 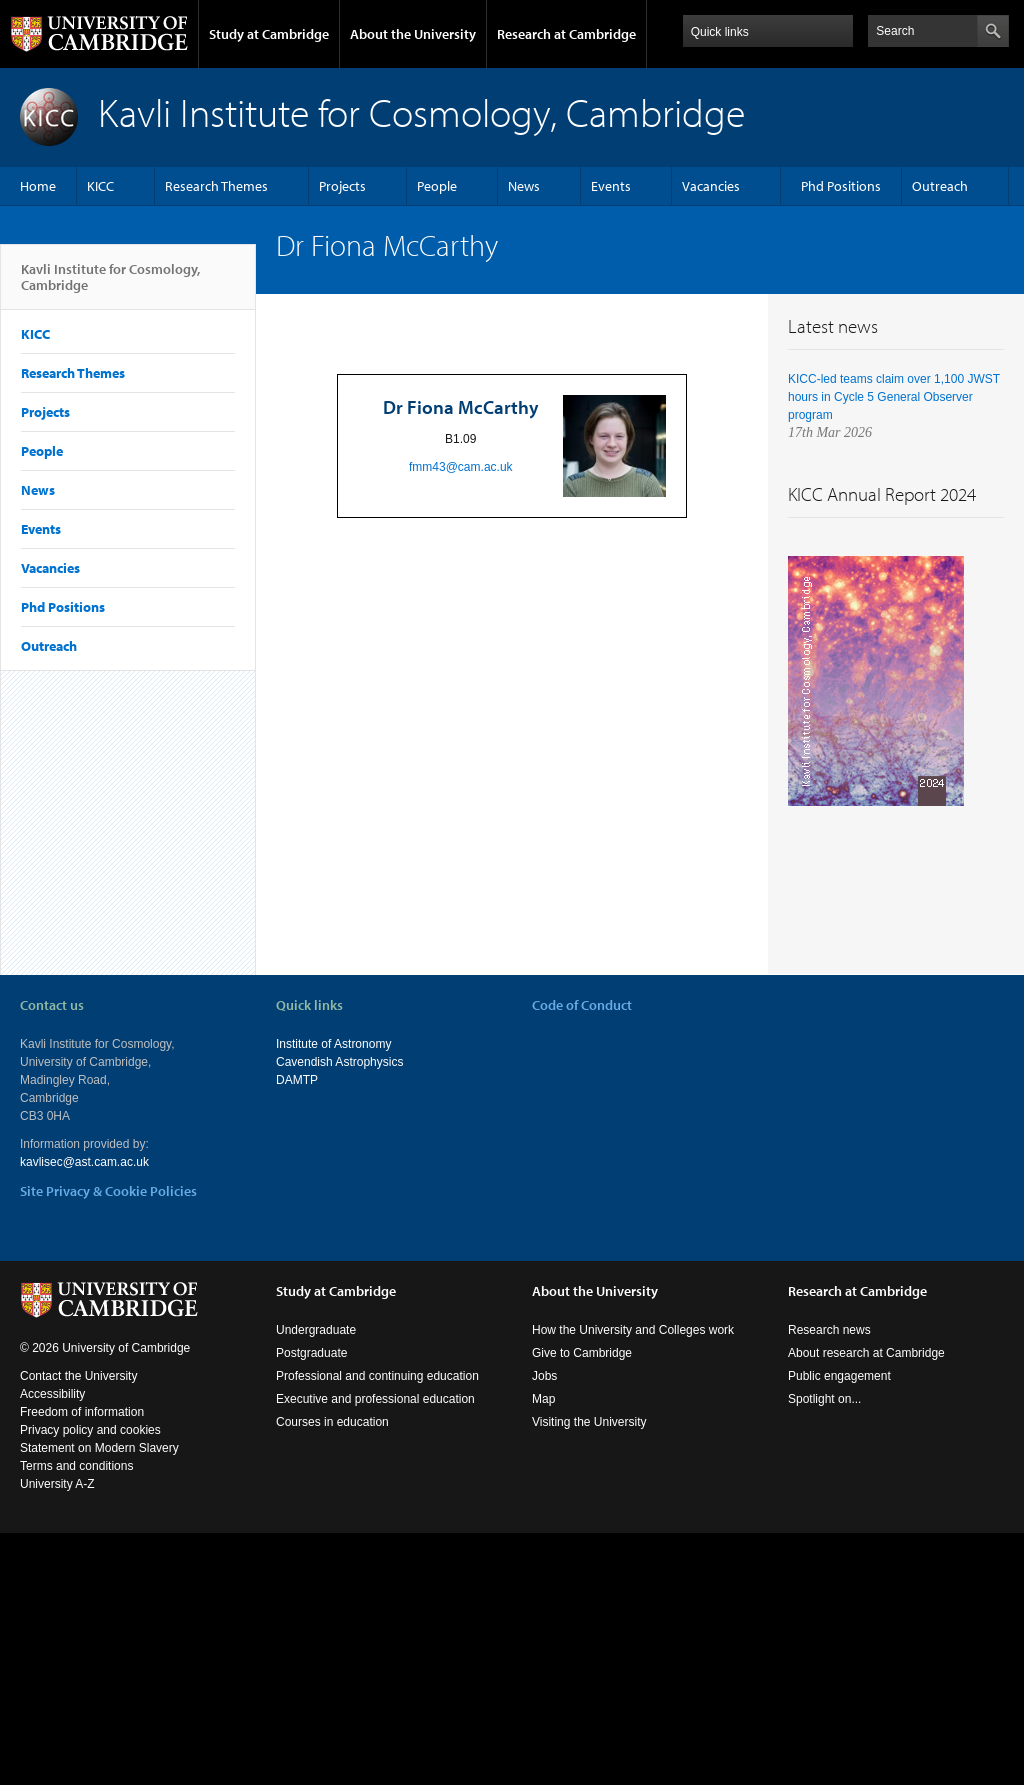 What do you see at coordinates (866, 1353) in the screenshot?
I see `About research at Cambridge` at bounding box center [866, 1353].